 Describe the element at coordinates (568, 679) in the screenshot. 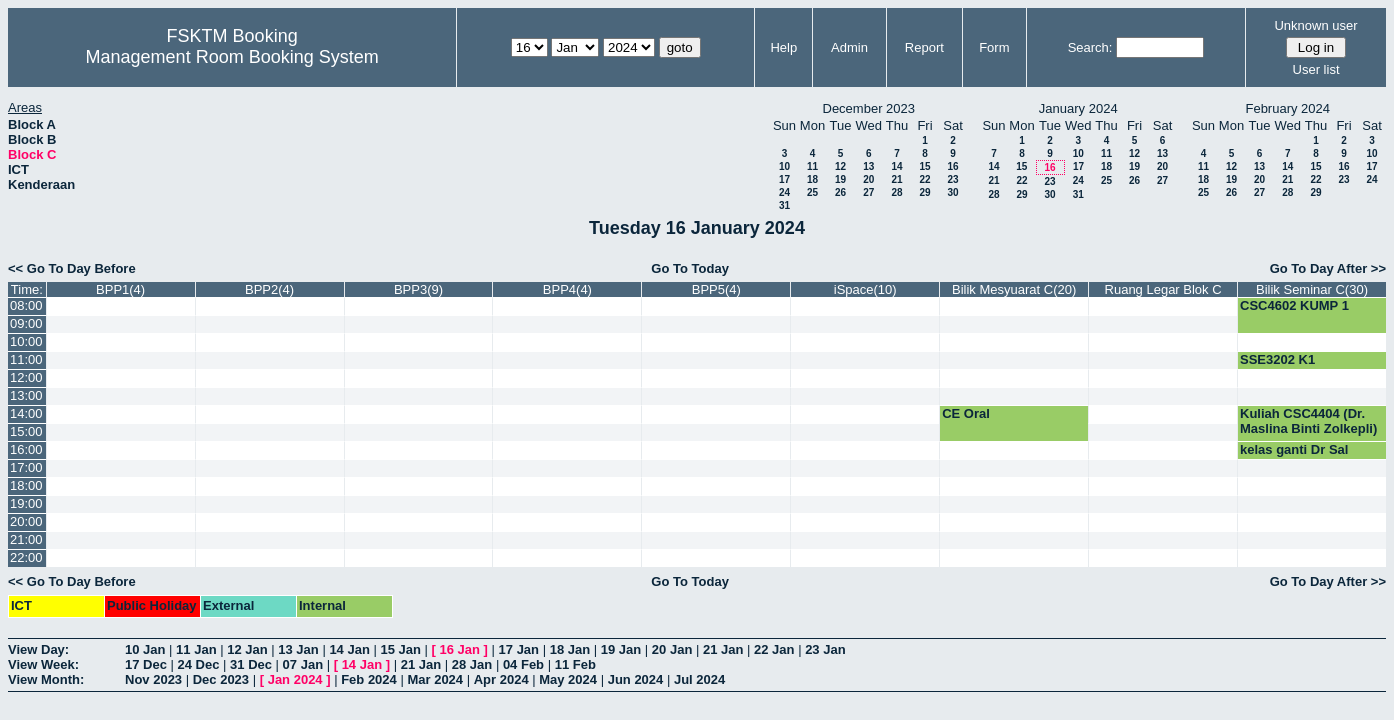

I see `May 2024` at that location.